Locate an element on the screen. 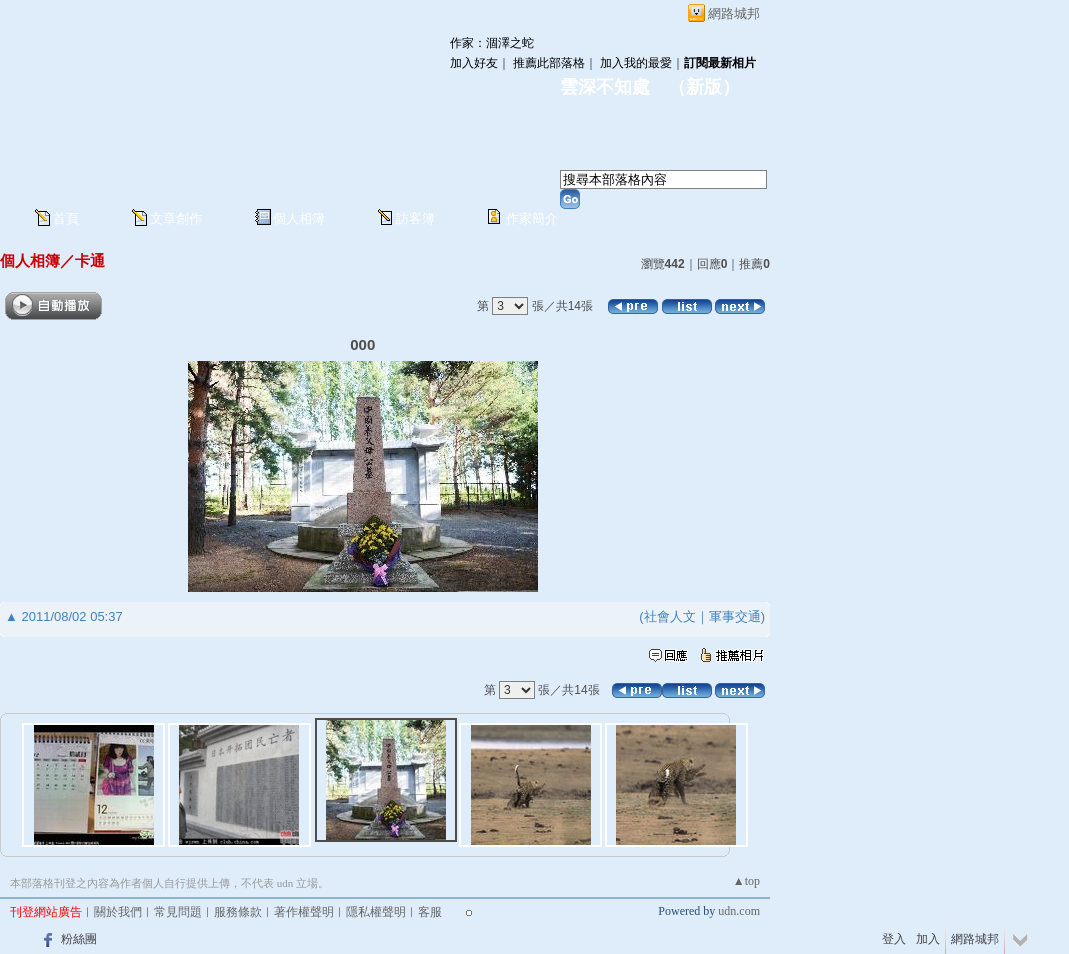 This screenshot has height=954, width=1069. 作家簡介 is located at coordinates (532, 218).